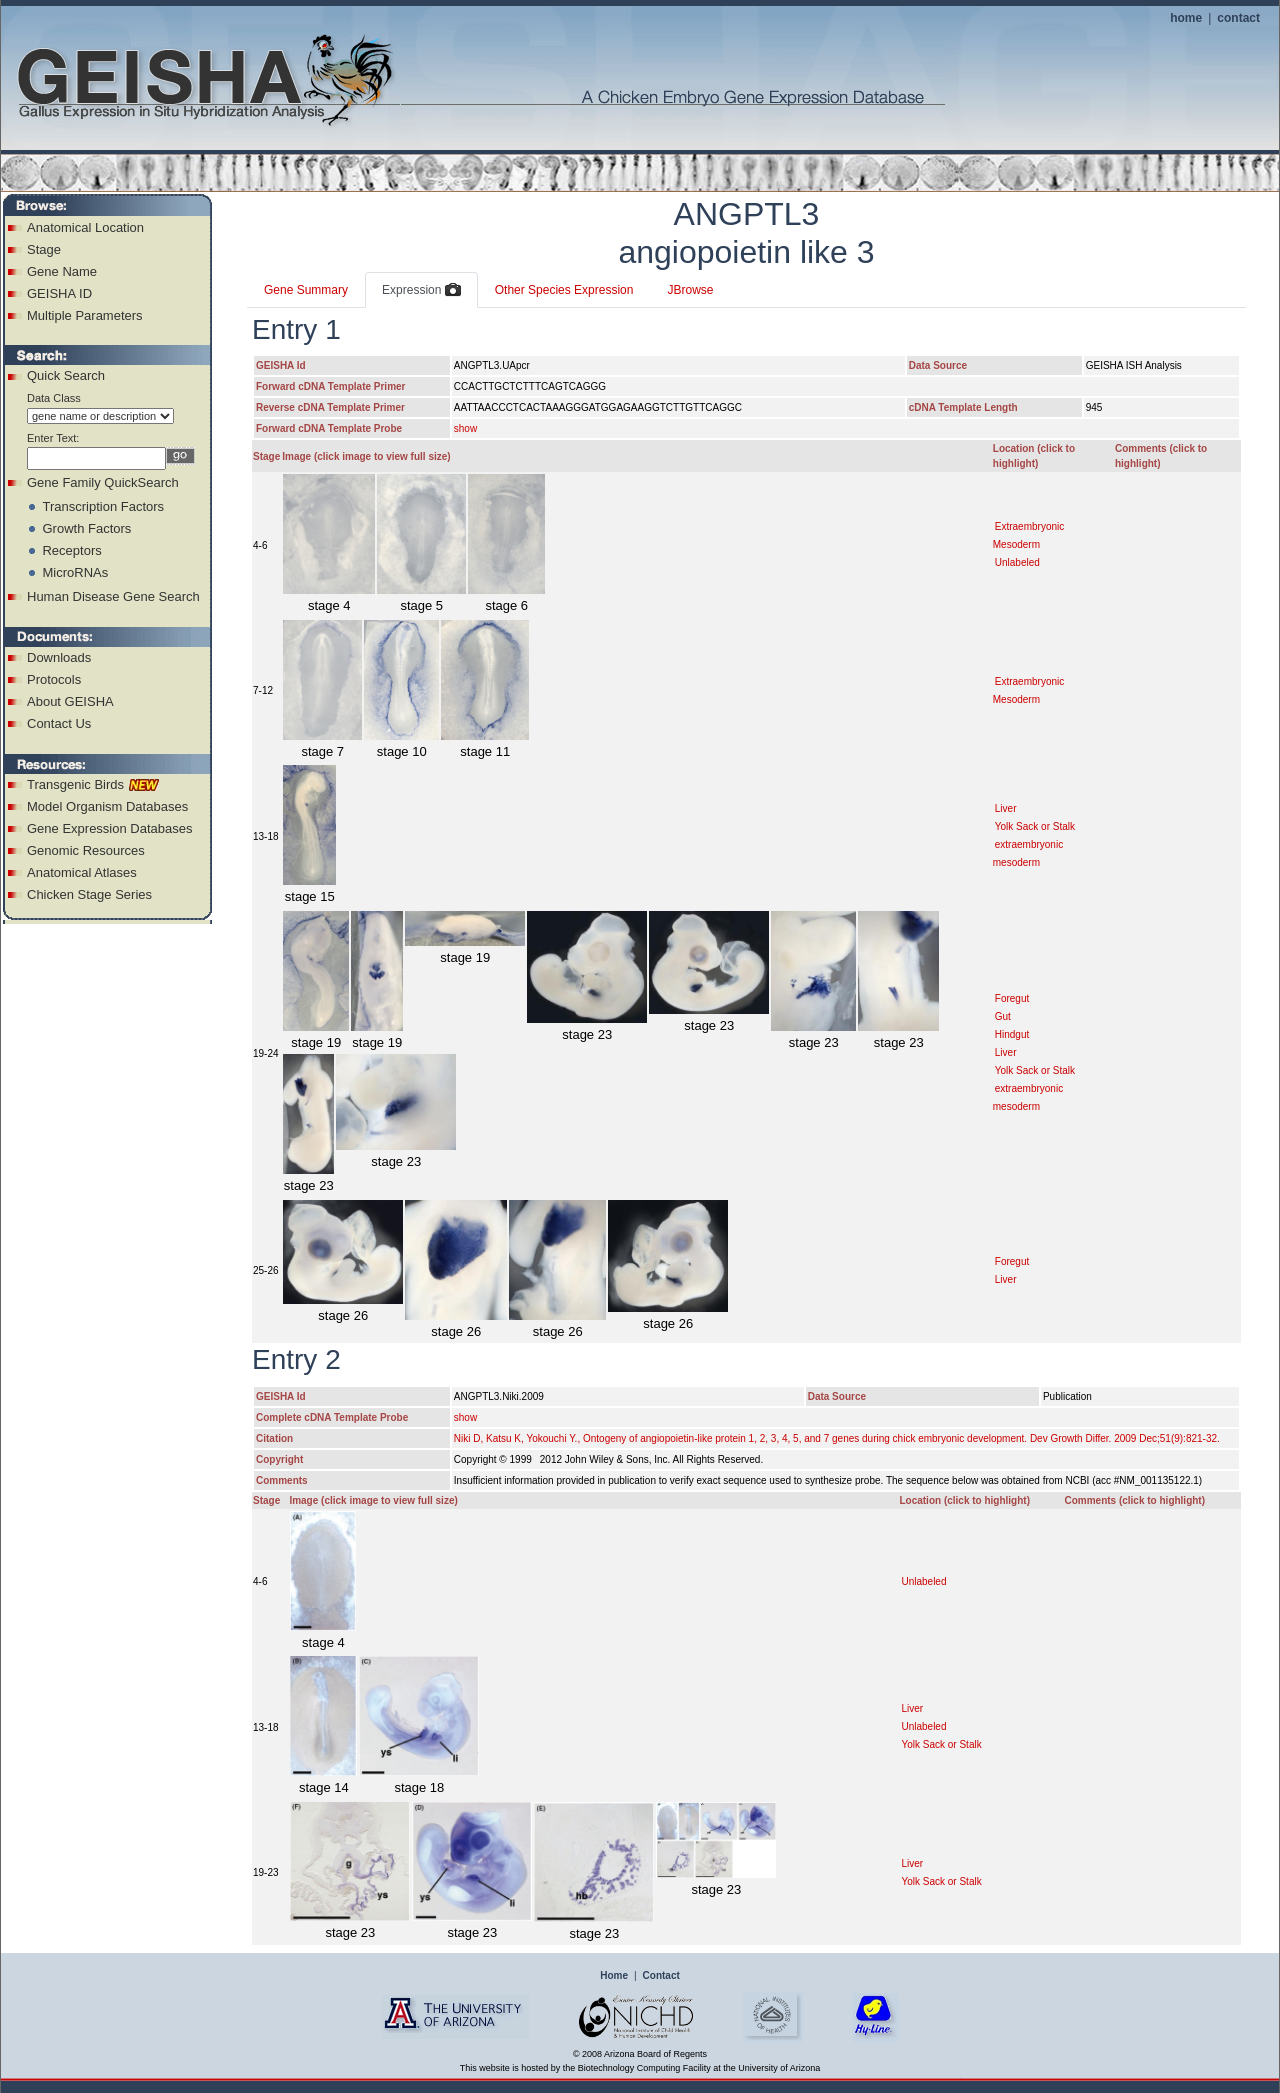  What do you see at coordinates (690, 290) in the screenshot?
I see `JBrowse` at bounding box center [690, 290].